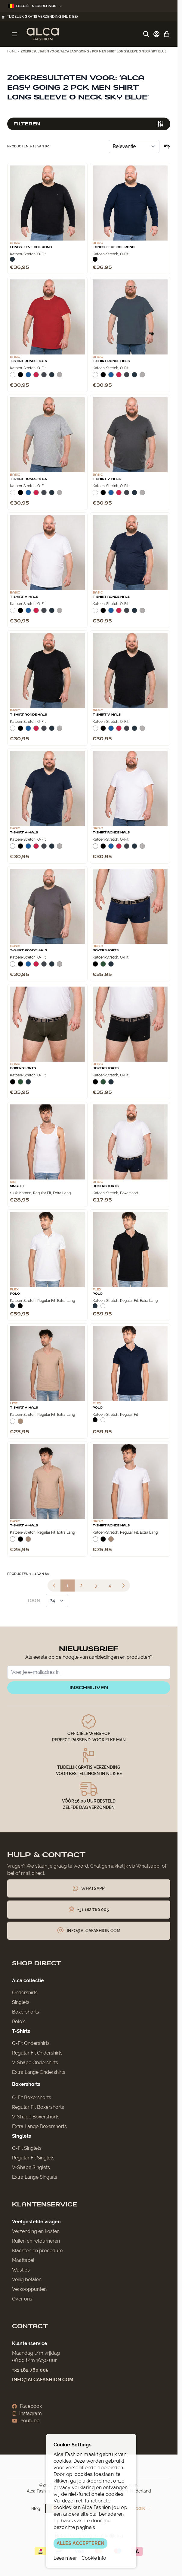 The height and width of the screenshot is (2576, 182). What do you see at coordinates (28, 361) in the screenshot?
I see `T-Shirt Ronde Hals` at bounding box center [28, 361].